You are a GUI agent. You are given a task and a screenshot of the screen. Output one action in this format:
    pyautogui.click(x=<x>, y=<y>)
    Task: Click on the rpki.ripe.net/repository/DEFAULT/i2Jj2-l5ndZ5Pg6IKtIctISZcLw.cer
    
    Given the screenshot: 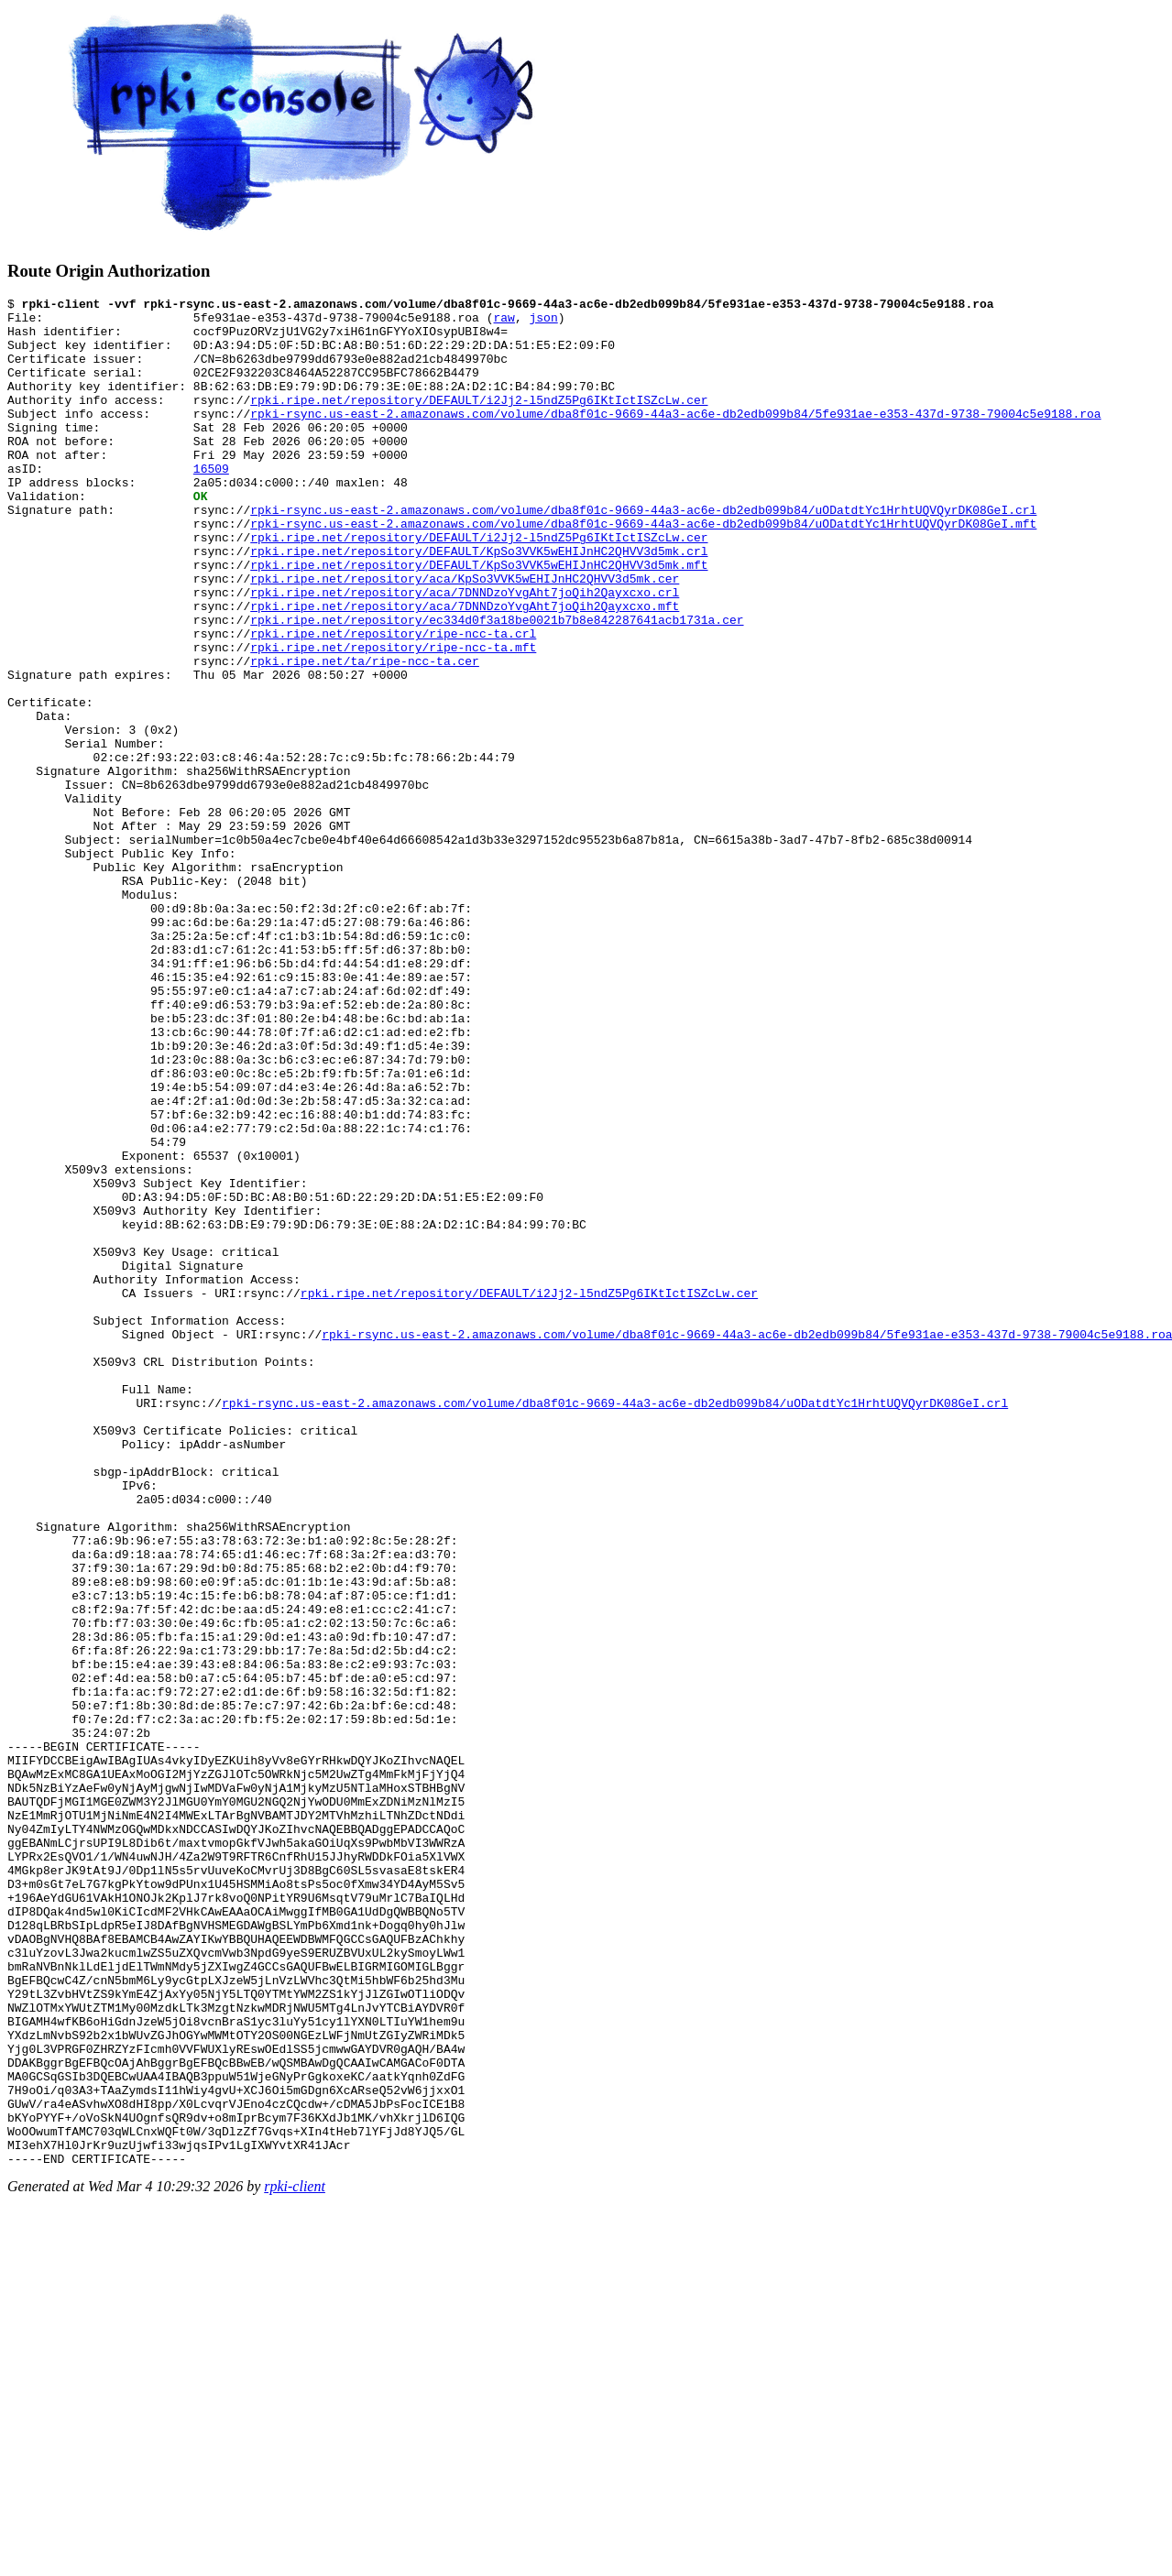 What is the action you would take?
    pyautogui.click(x=478, y=421)
    